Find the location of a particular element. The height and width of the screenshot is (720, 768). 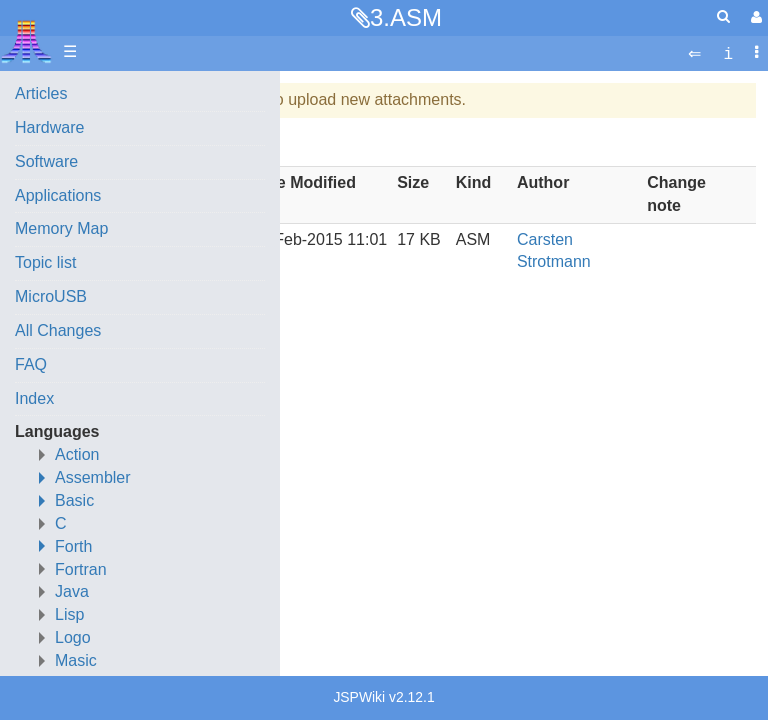

3.ASM is located at coordinates (406, 17).